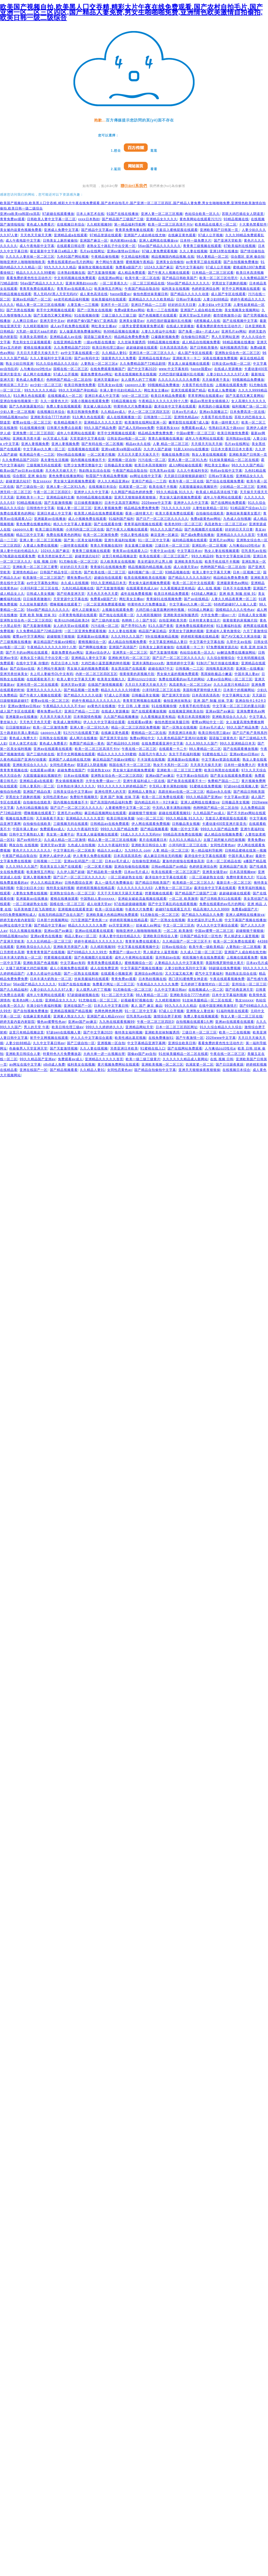 The height and width of the screenshot is (2576, 268). What do you see at coordinates (40, 679) in the screenshot?
I see `在线观看欧美不卡` at bounding box center [40, 679].